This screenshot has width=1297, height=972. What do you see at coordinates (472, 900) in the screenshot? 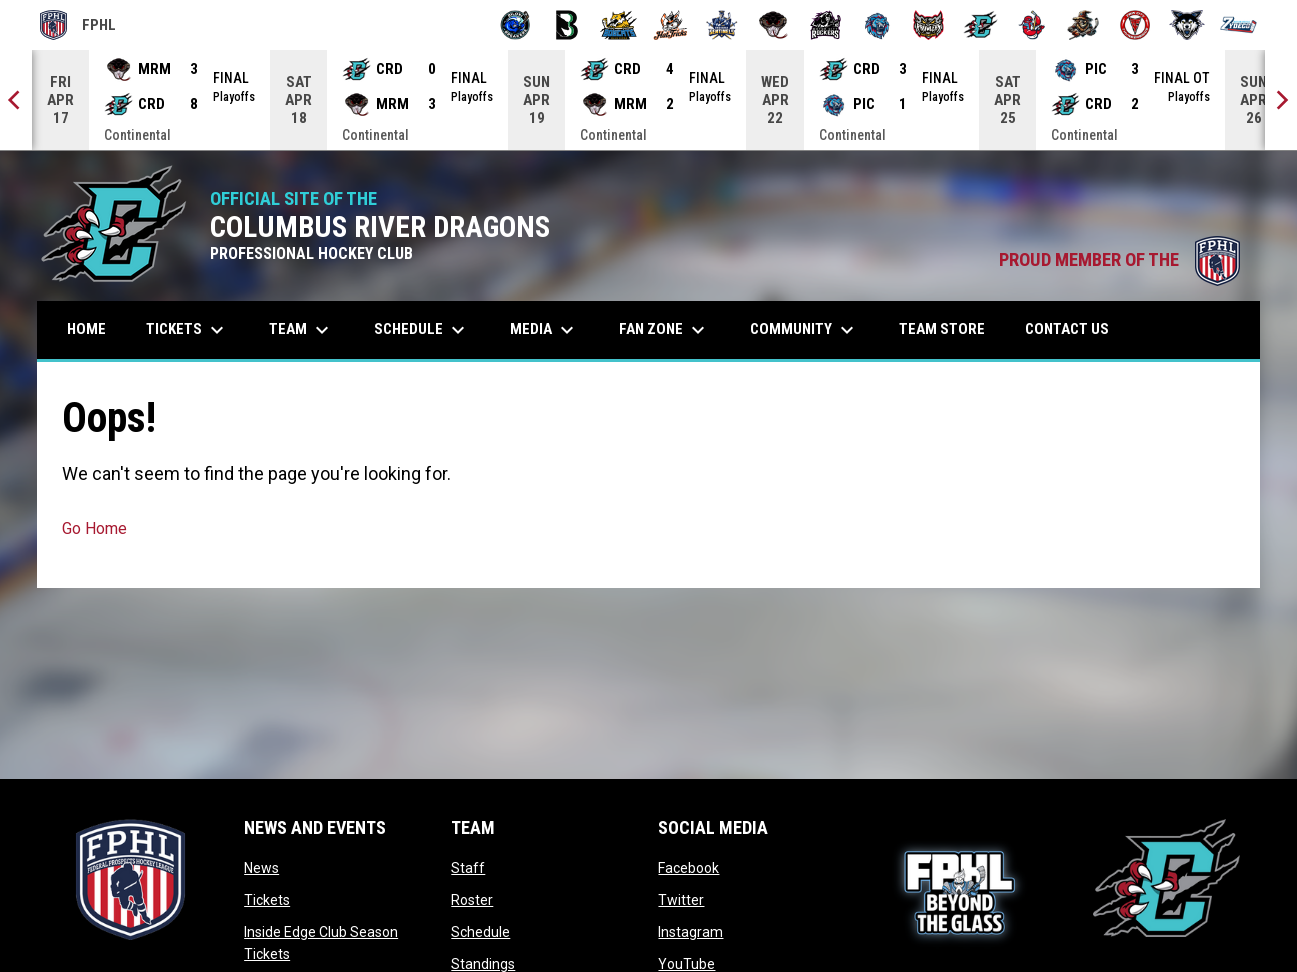
I see `Roster` at bounding box center [472, 900].